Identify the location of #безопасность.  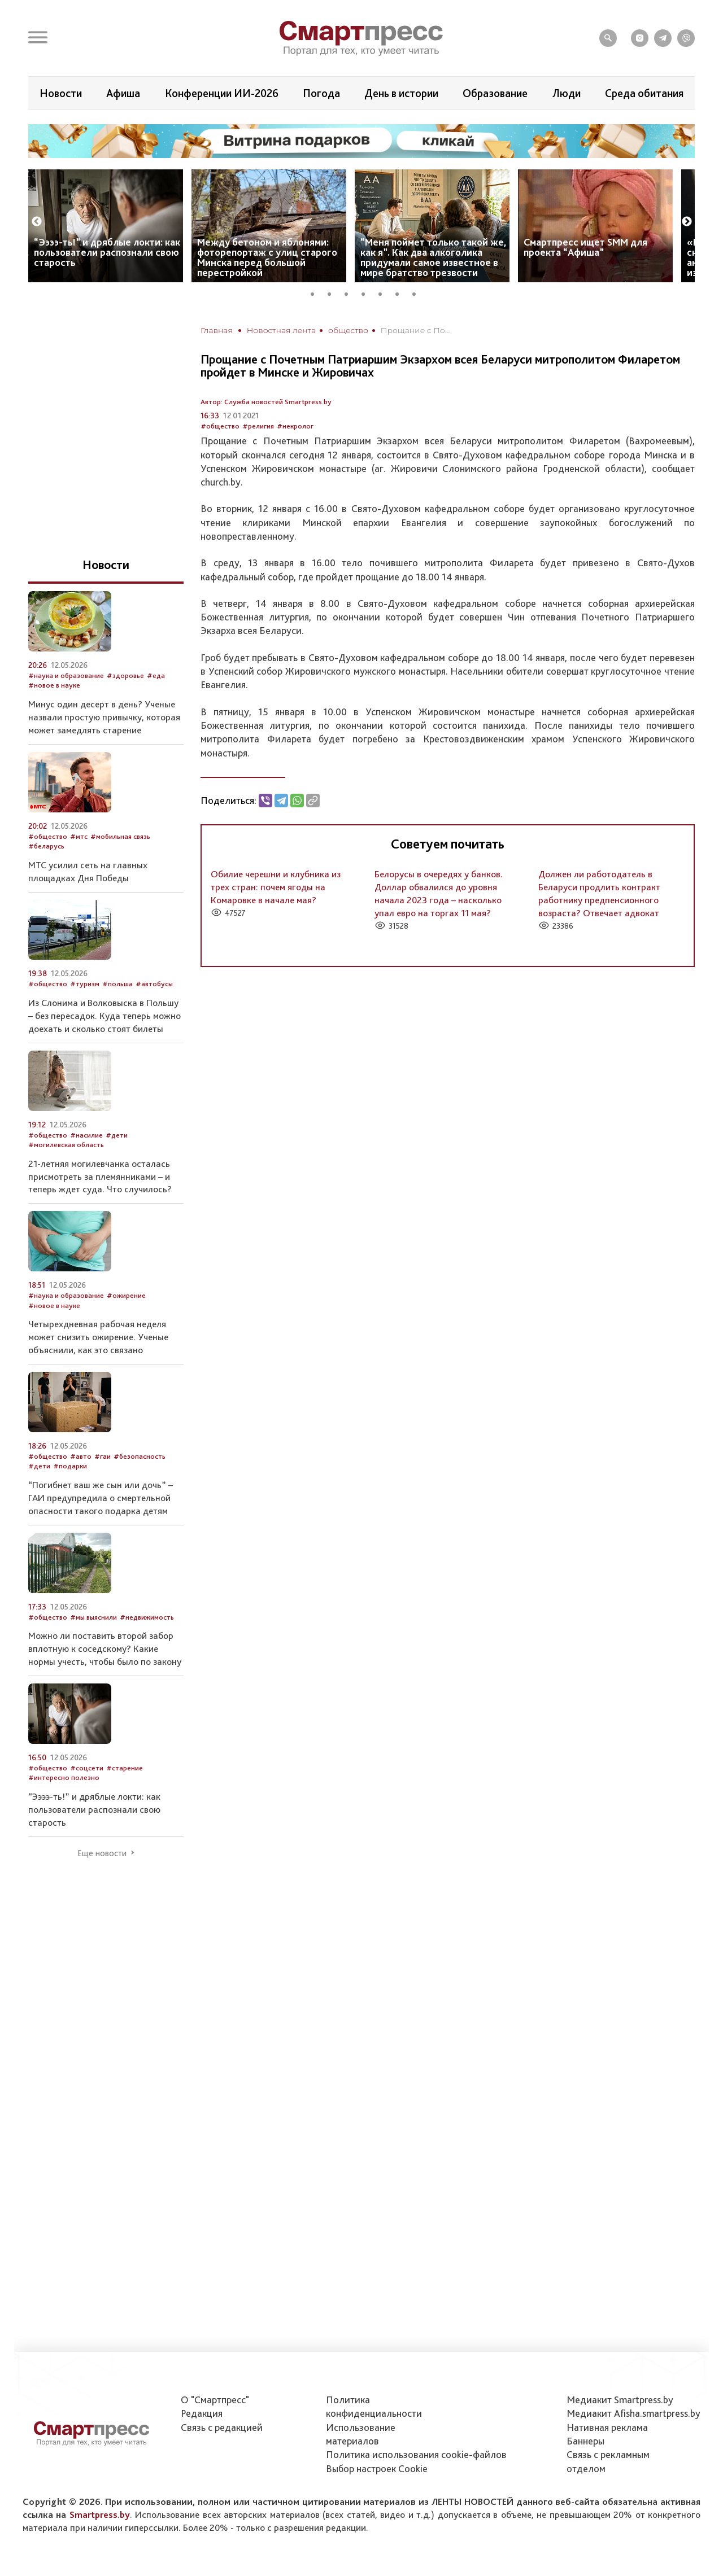
(139, 1456).